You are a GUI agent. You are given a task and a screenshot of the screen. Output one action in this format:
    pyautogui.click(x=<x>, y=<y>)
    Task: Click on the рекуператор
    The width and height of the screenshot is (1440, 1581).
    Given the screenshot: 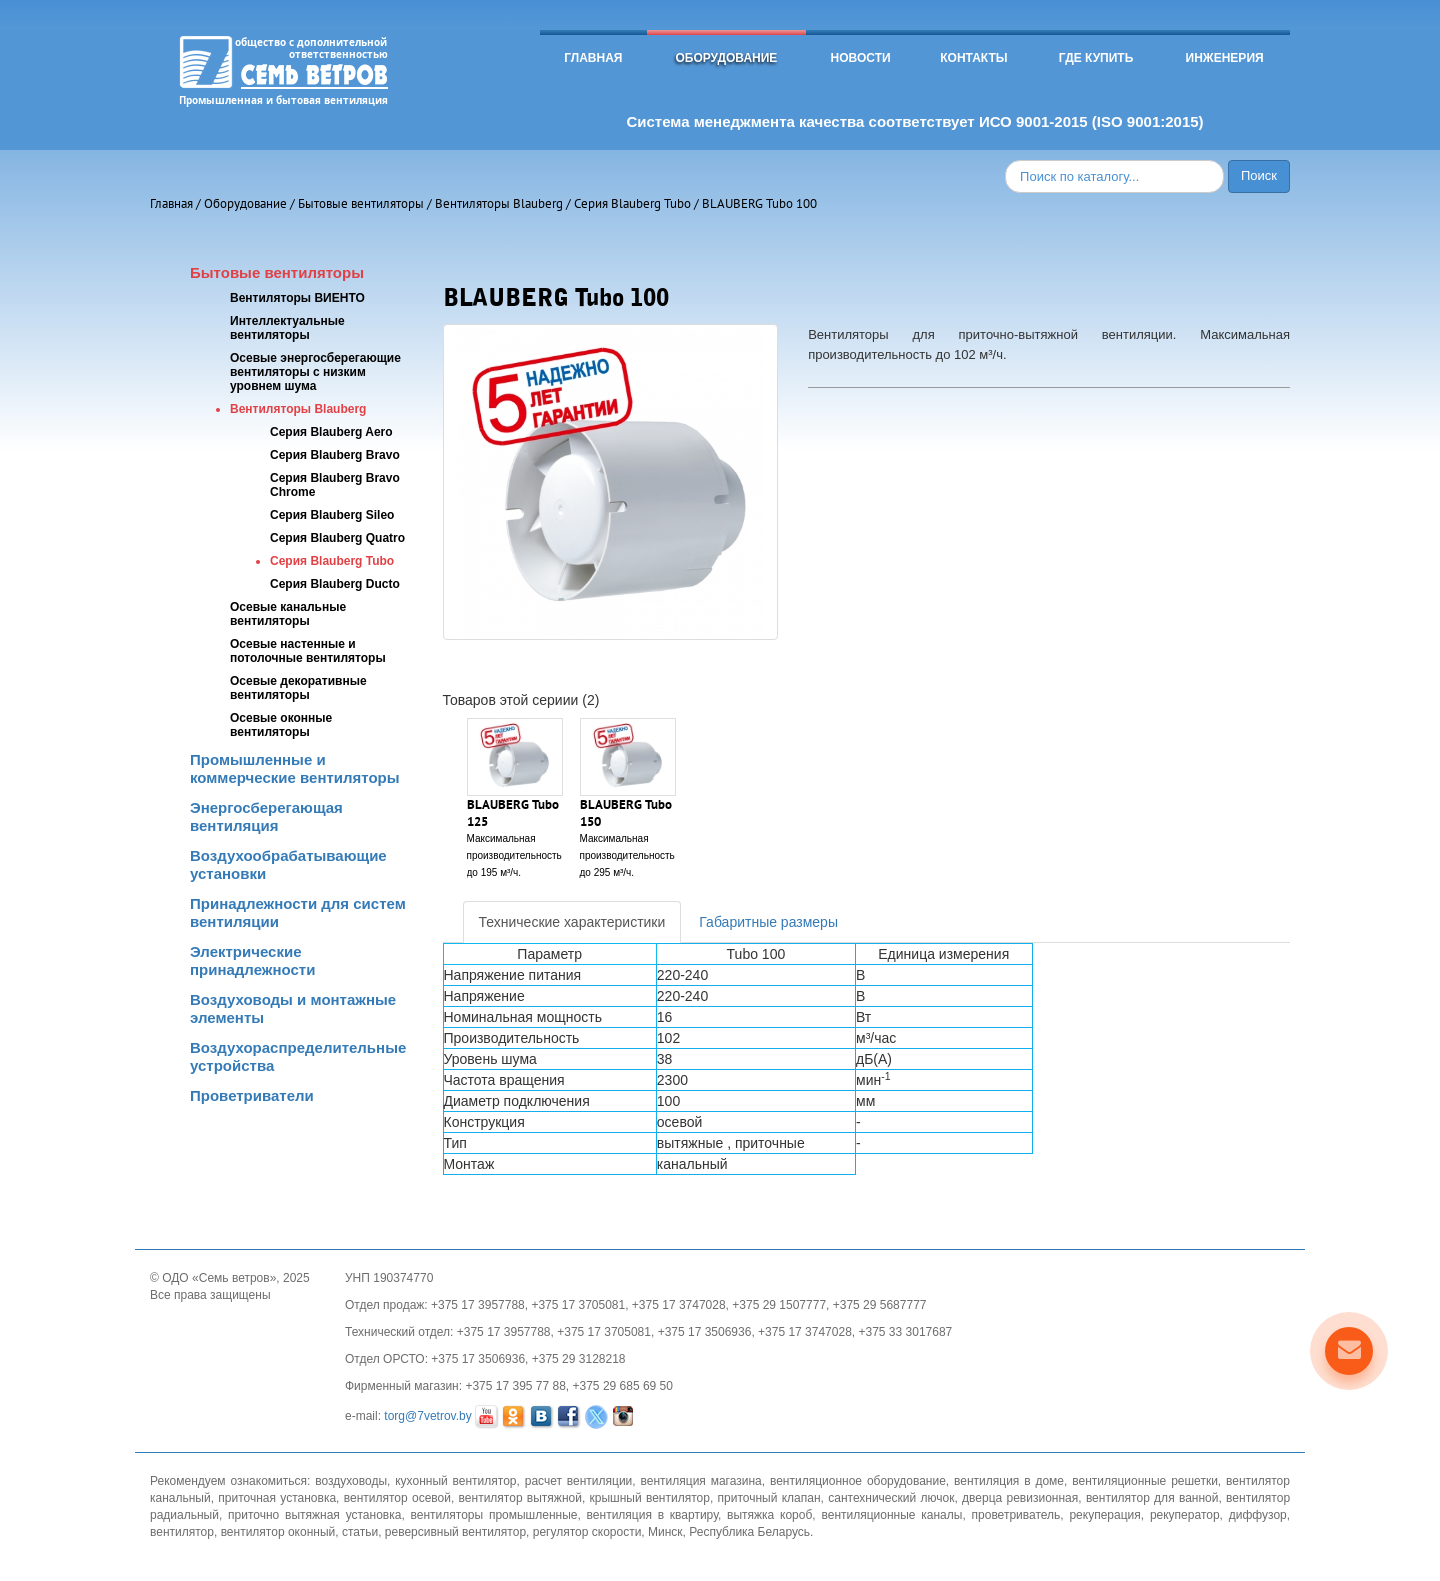 What is the action you would take?
    pyautogui.click(x=1185, y=1515)
    